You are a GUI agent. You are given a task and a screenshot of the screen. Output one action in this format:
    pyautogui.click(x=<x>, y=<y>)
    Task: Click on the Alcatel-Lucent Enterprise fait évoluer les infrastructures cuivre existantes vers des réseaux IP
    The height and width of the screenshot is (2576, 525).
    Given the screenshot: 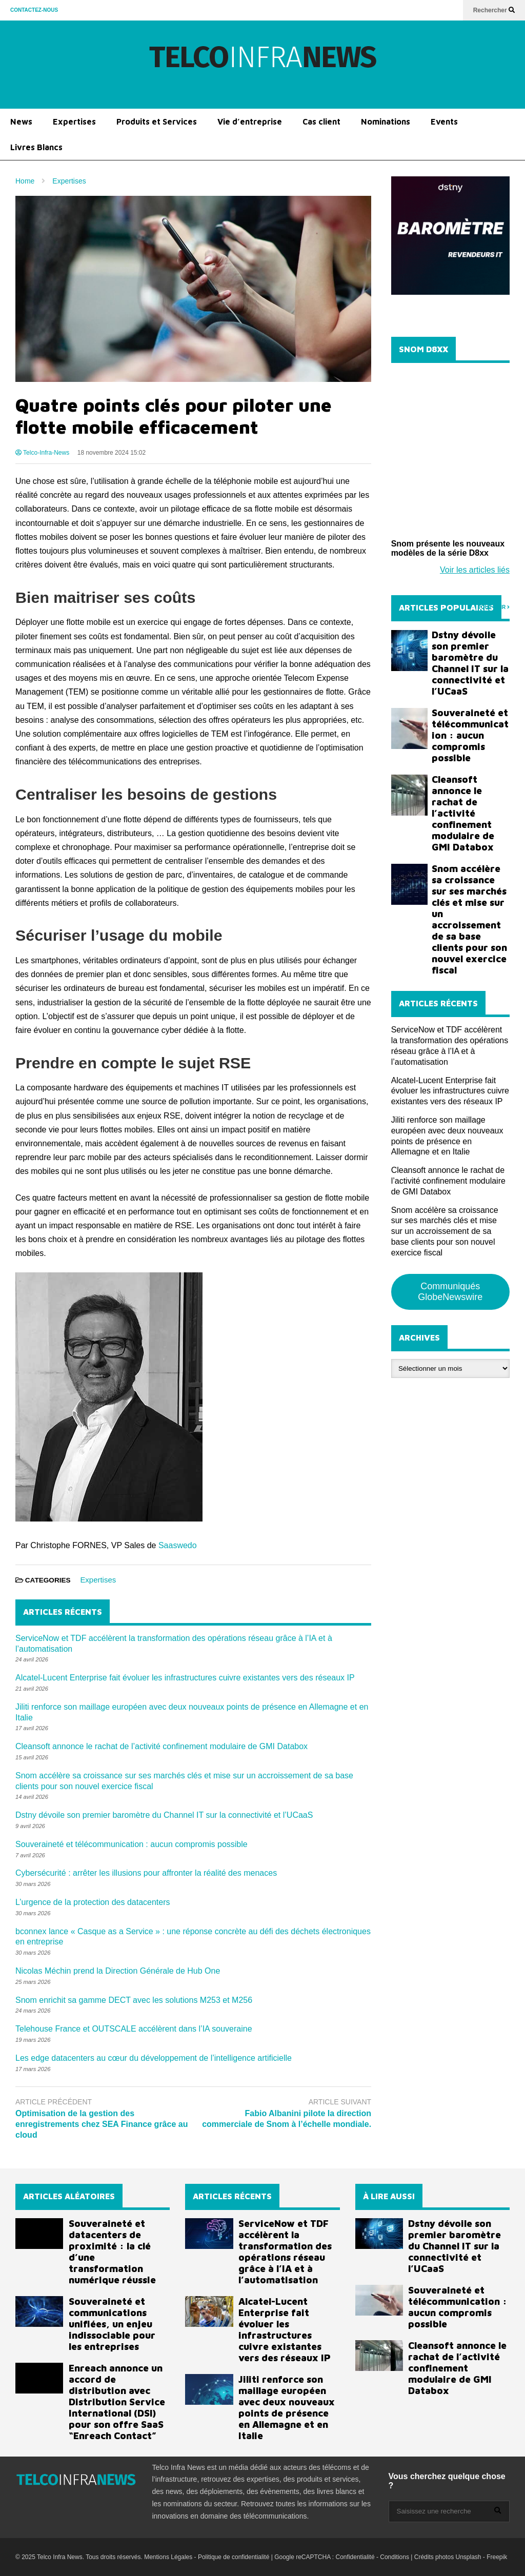 What is the action you would take?
    pyautogui.click(x=185, y=1677)
    